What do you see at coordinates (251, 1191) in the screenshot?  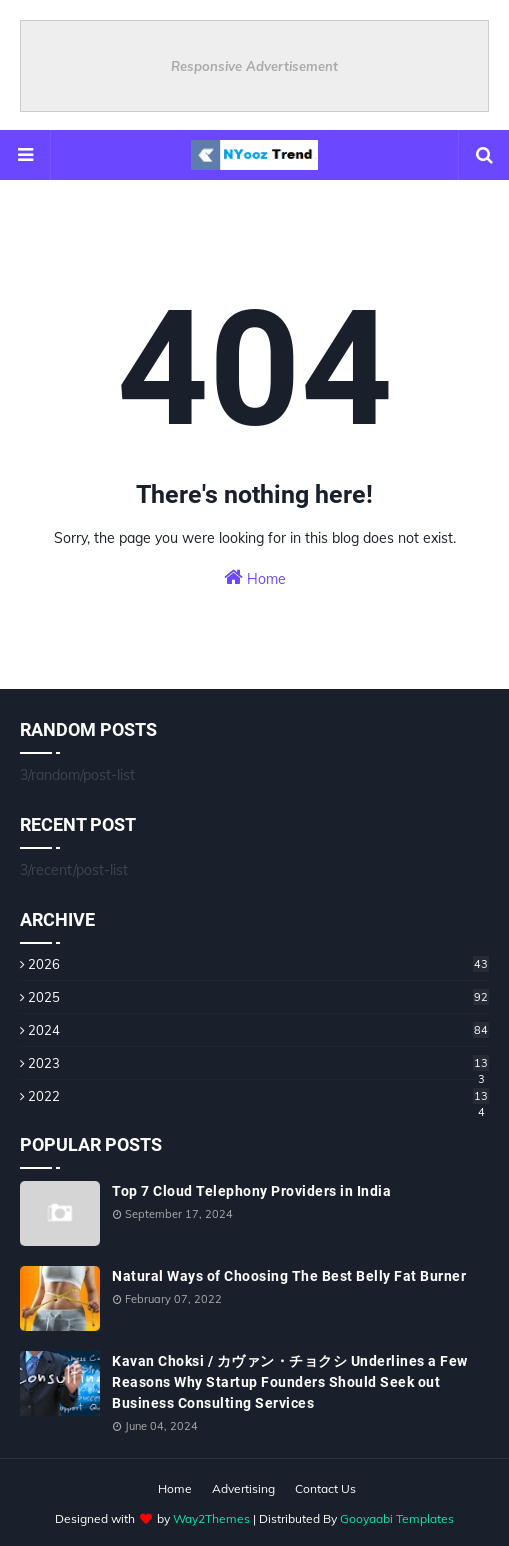 I see `Top 7 Cloud Telephony Providers in India` at bounding box center [251, 1191].